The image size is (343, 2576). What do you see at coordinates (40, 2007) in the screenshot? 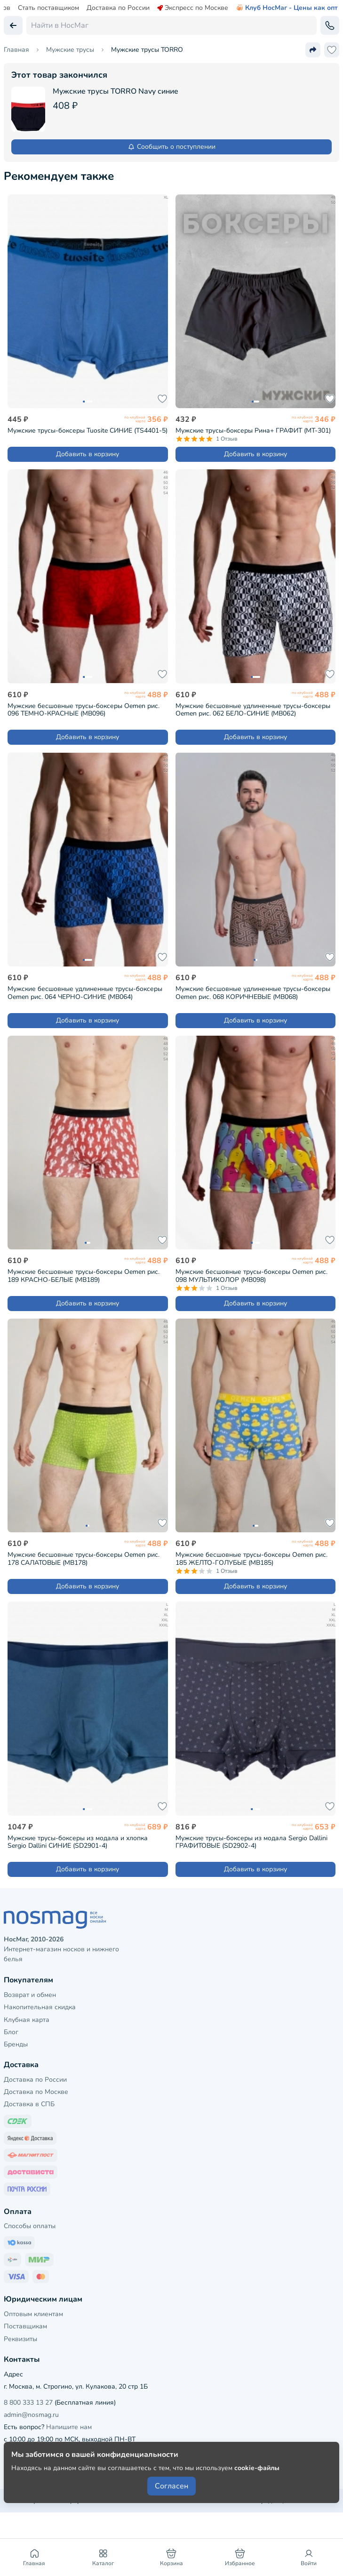
I see `Накопительная скидка` at bounding box center [40, 2007].